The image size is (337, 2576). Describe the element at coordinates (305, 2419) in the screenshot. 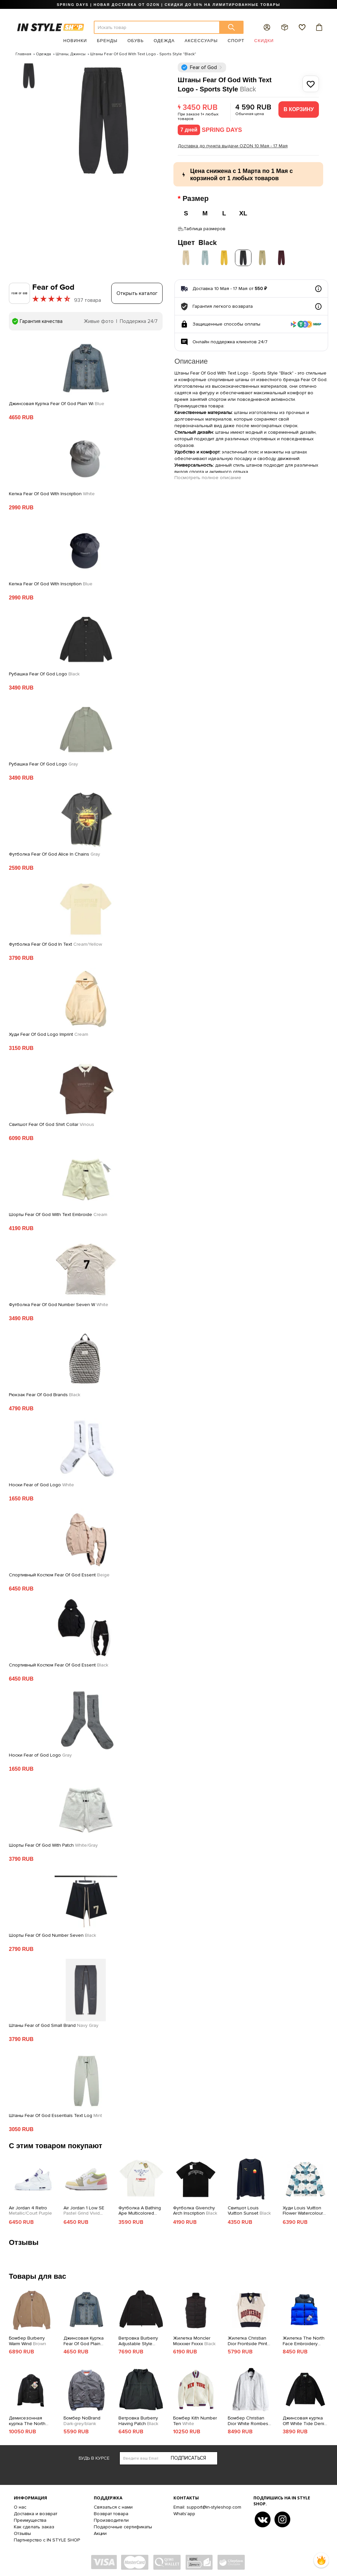

I see `Джинсовая куртка Off White Tide Denim Jacket` at that location.